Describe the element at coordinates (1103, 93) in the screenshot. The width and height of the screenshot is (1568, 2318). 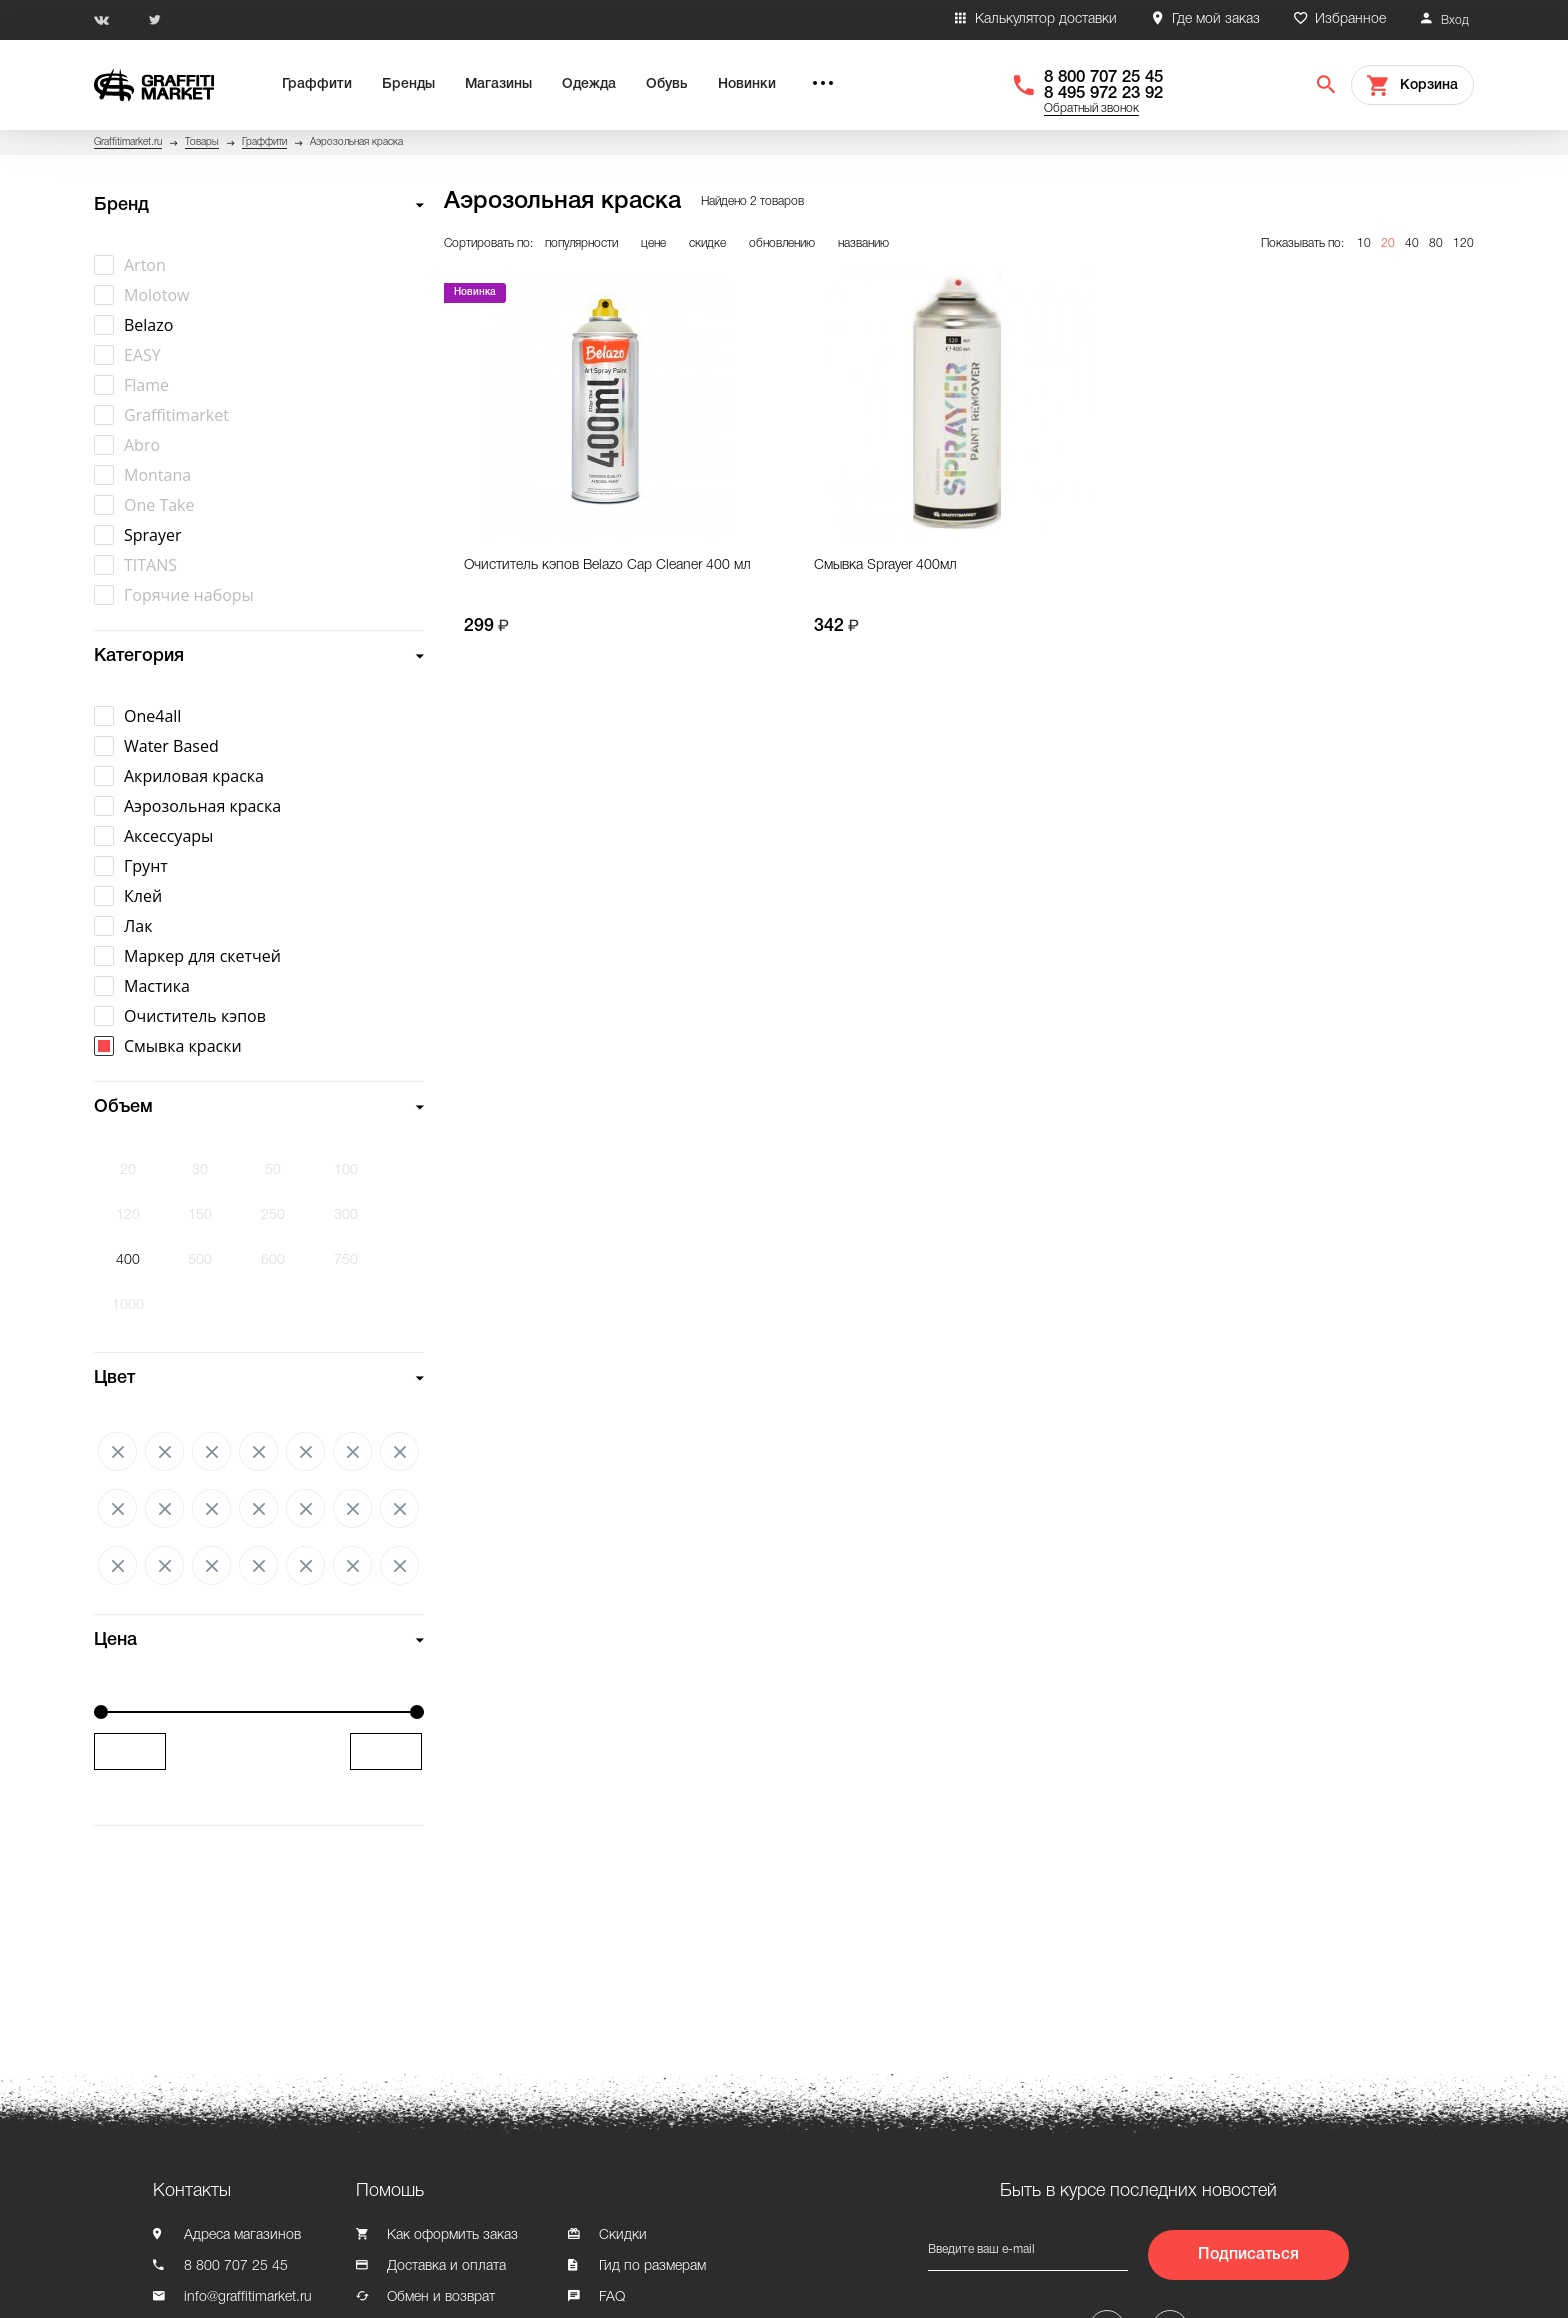
I see `8 495 972 23 92` at that location.